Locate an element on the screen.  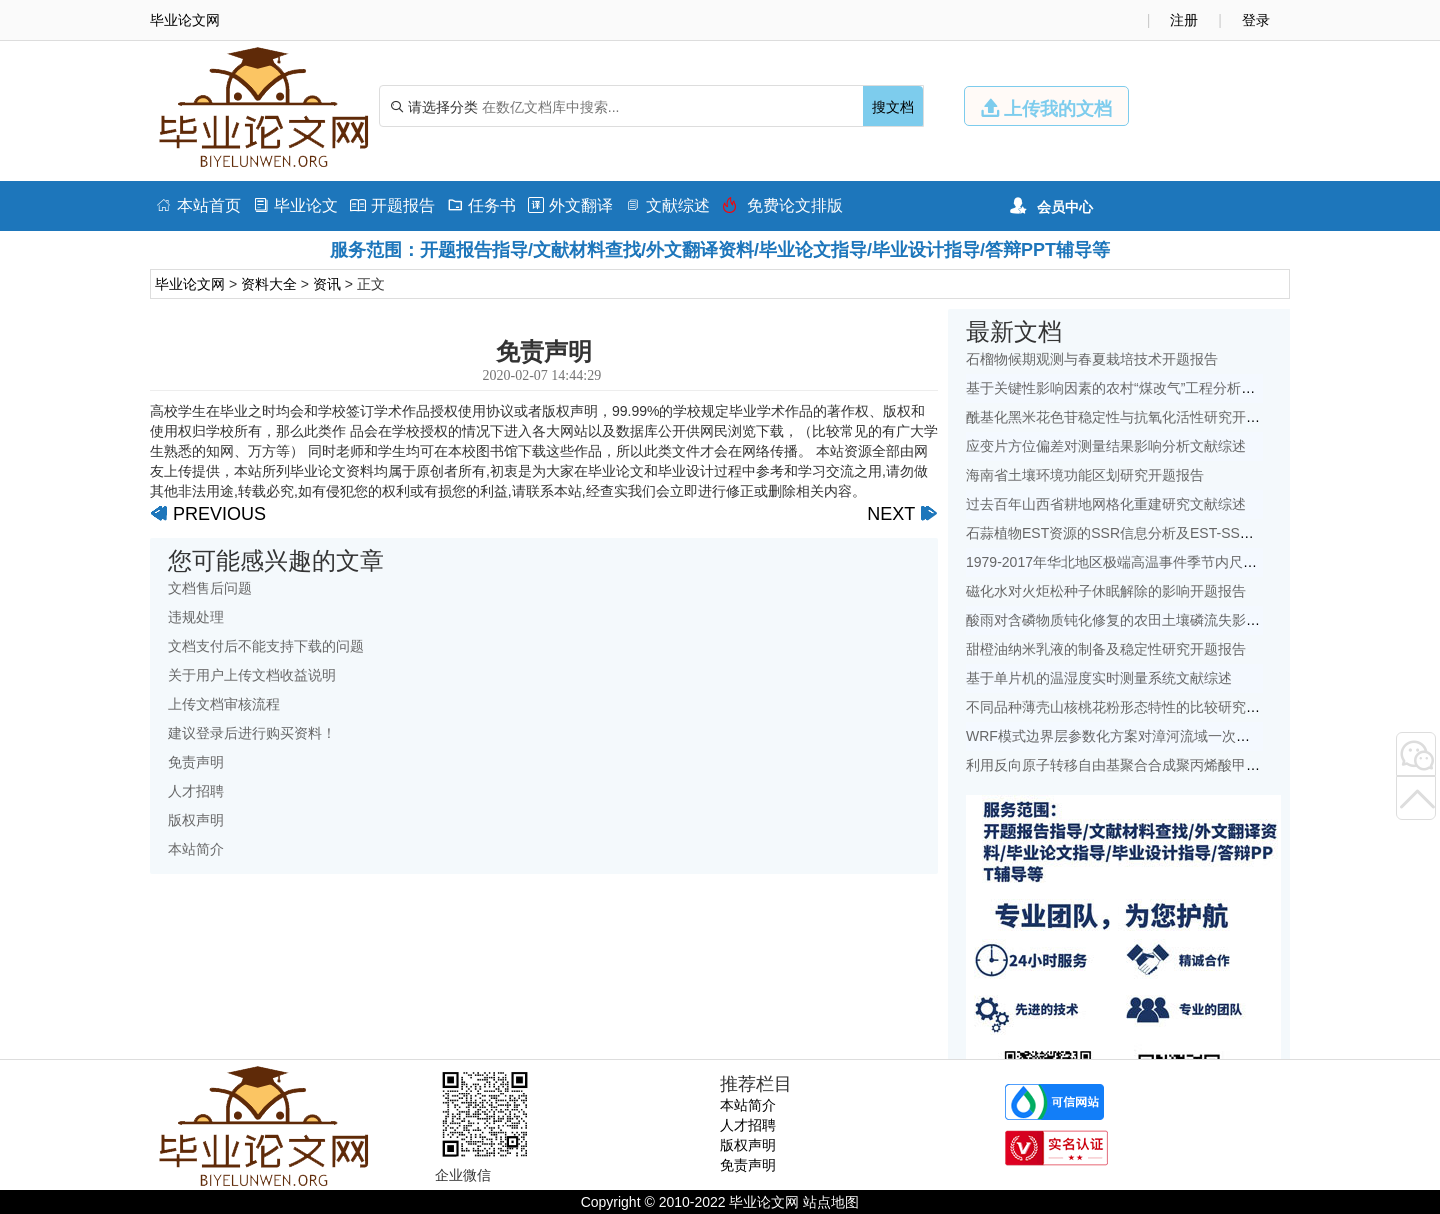
上传文档审核流程 is located at coordinates (224, 704).